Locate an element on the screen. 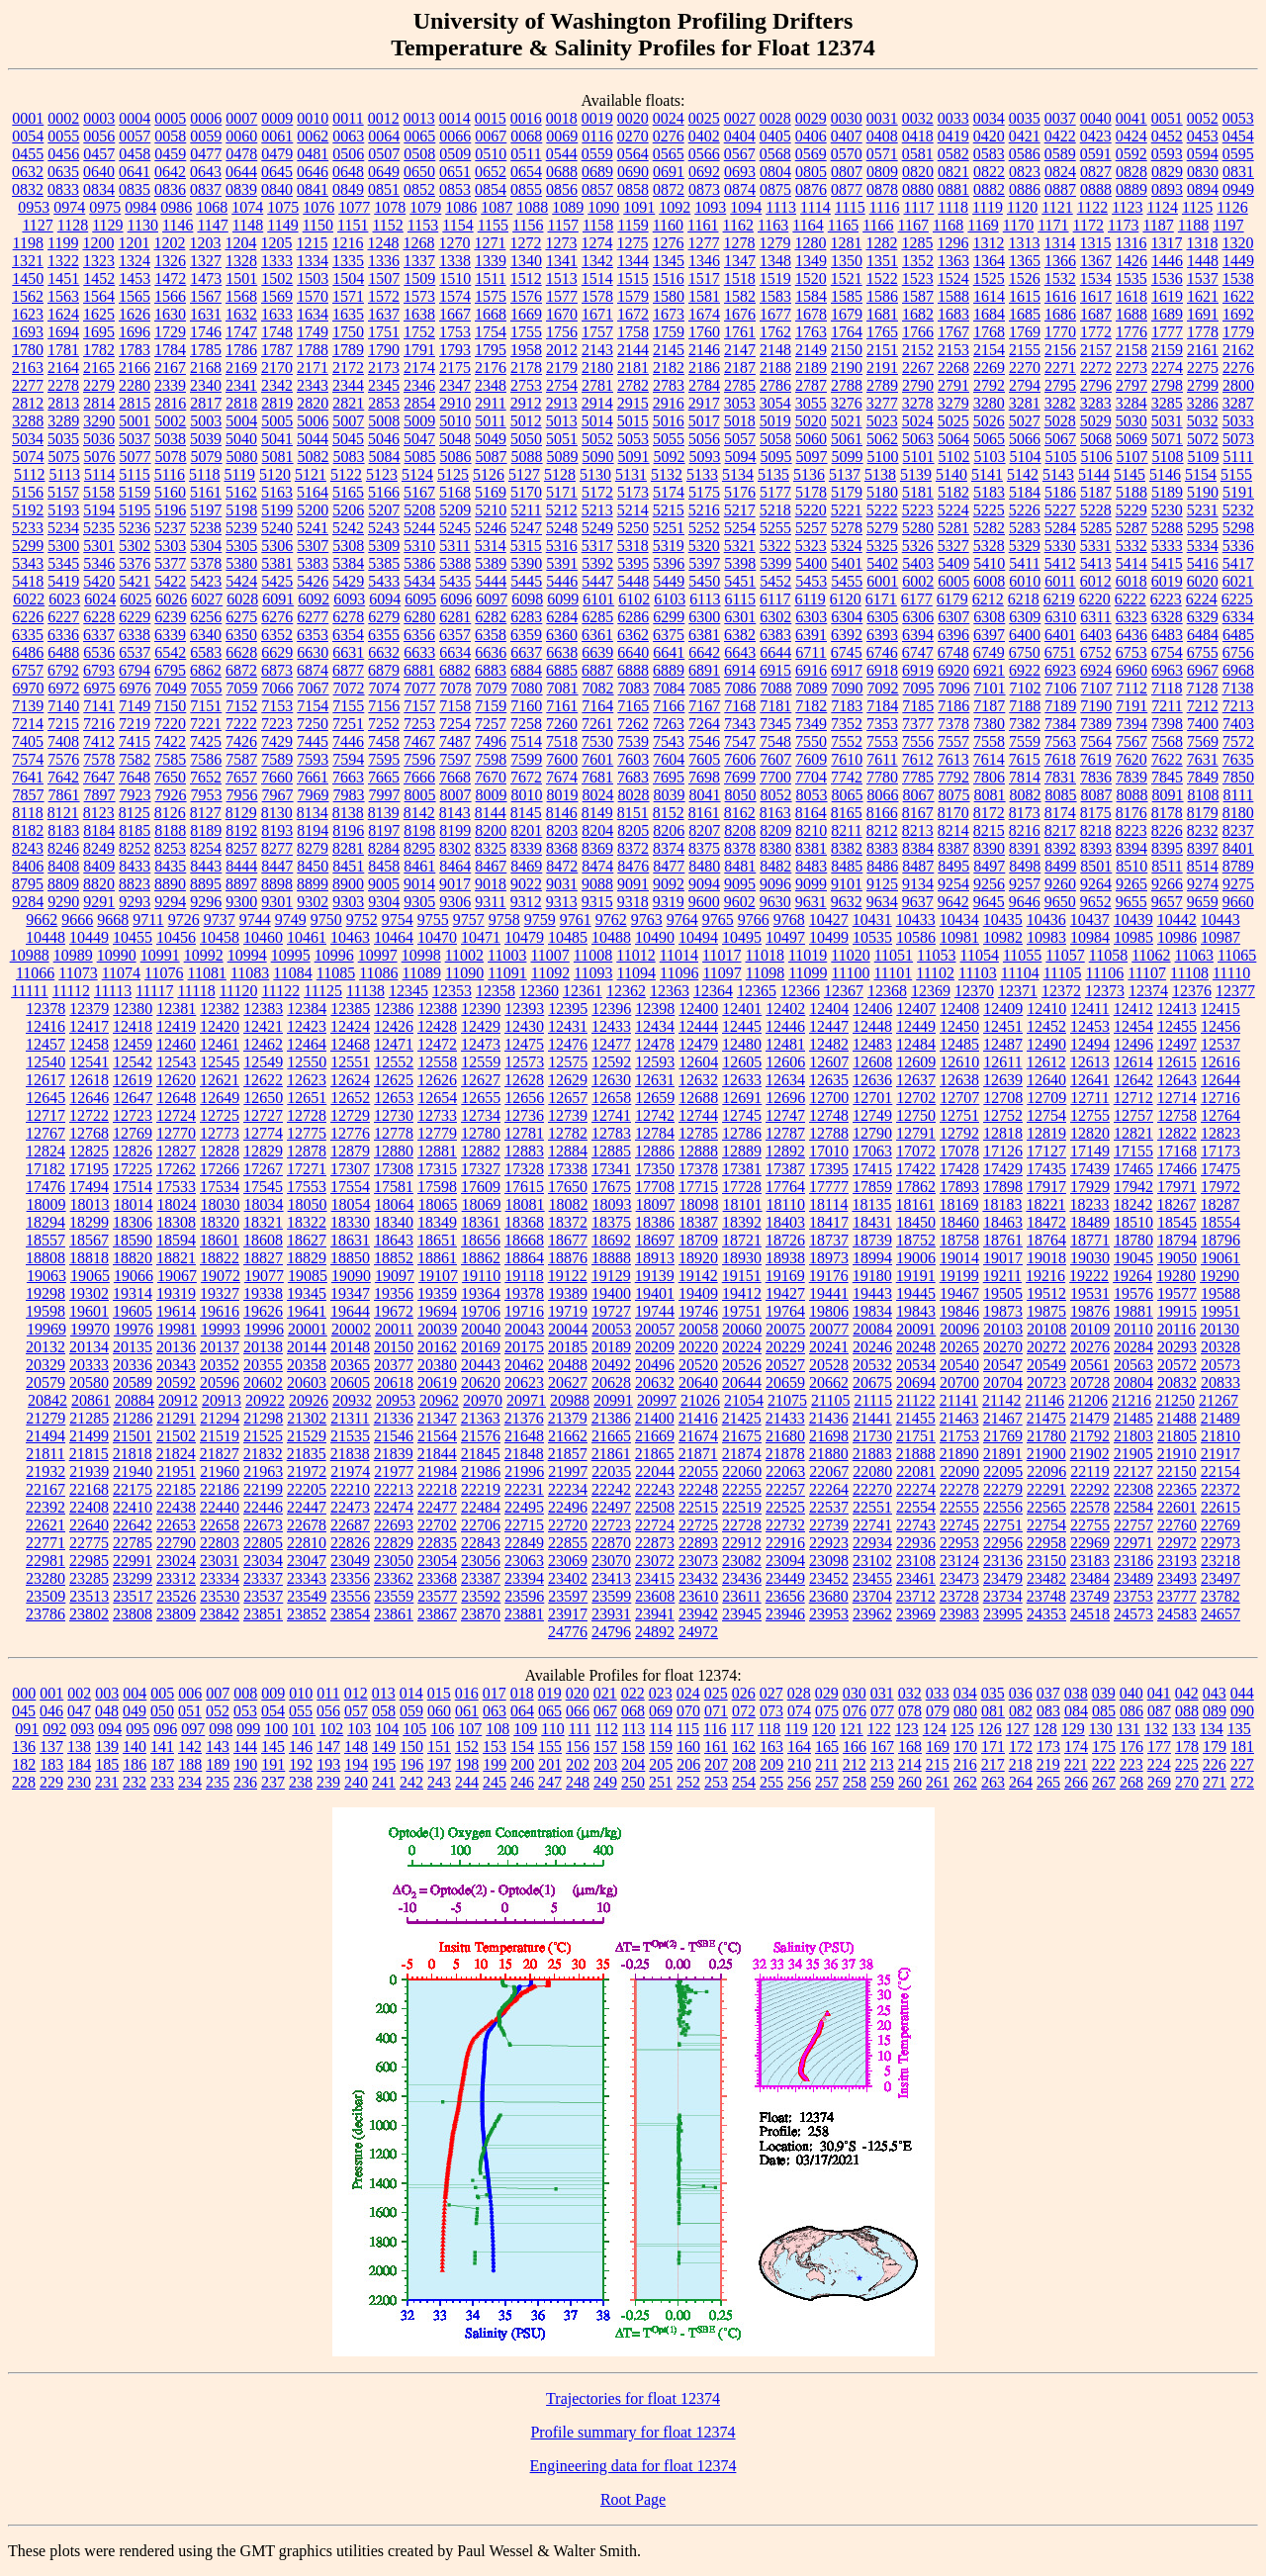  7609 is located at coordinates (811, 759).